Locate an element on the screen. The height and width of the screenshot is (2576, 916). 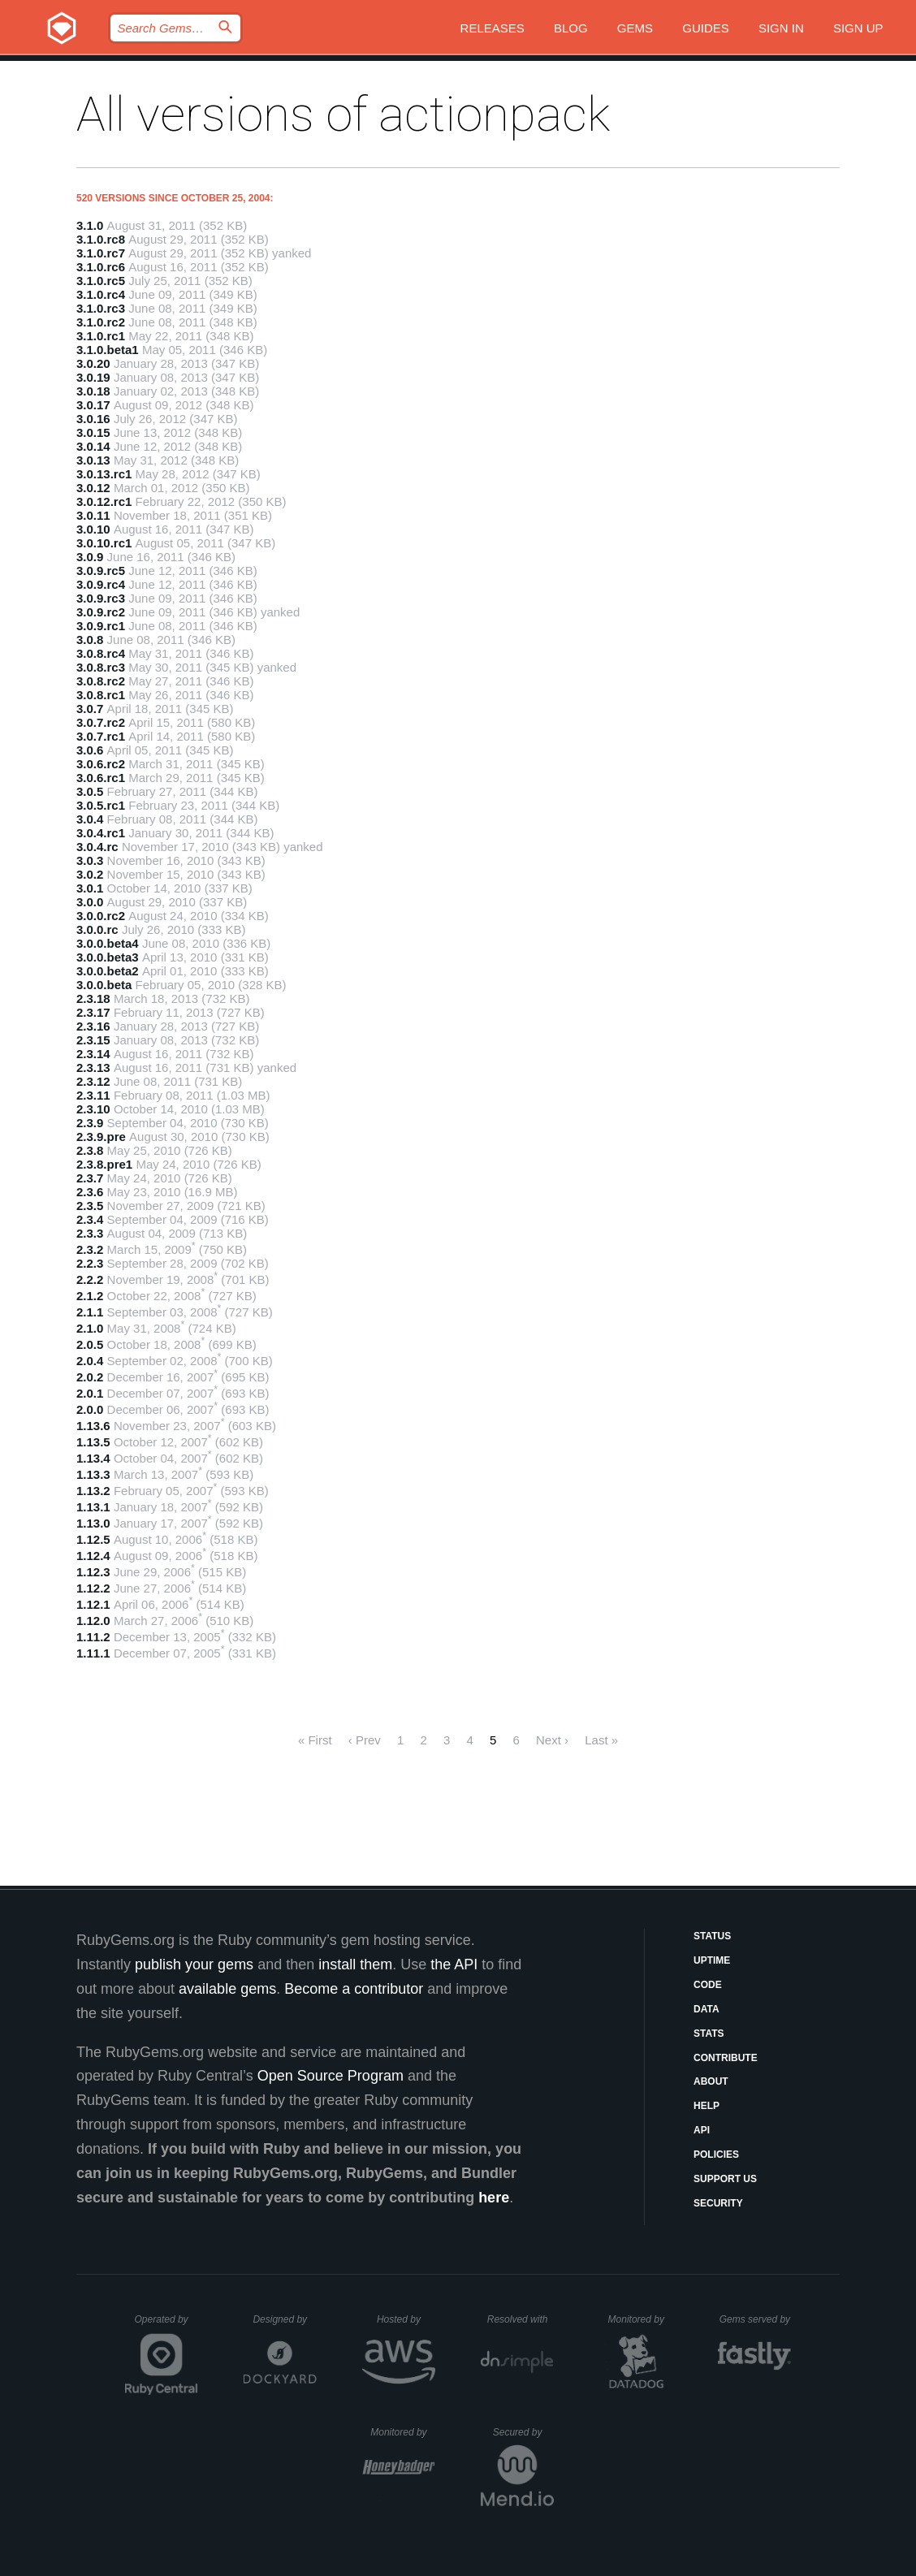
3.0.10 is located at coordinates (93, 529).